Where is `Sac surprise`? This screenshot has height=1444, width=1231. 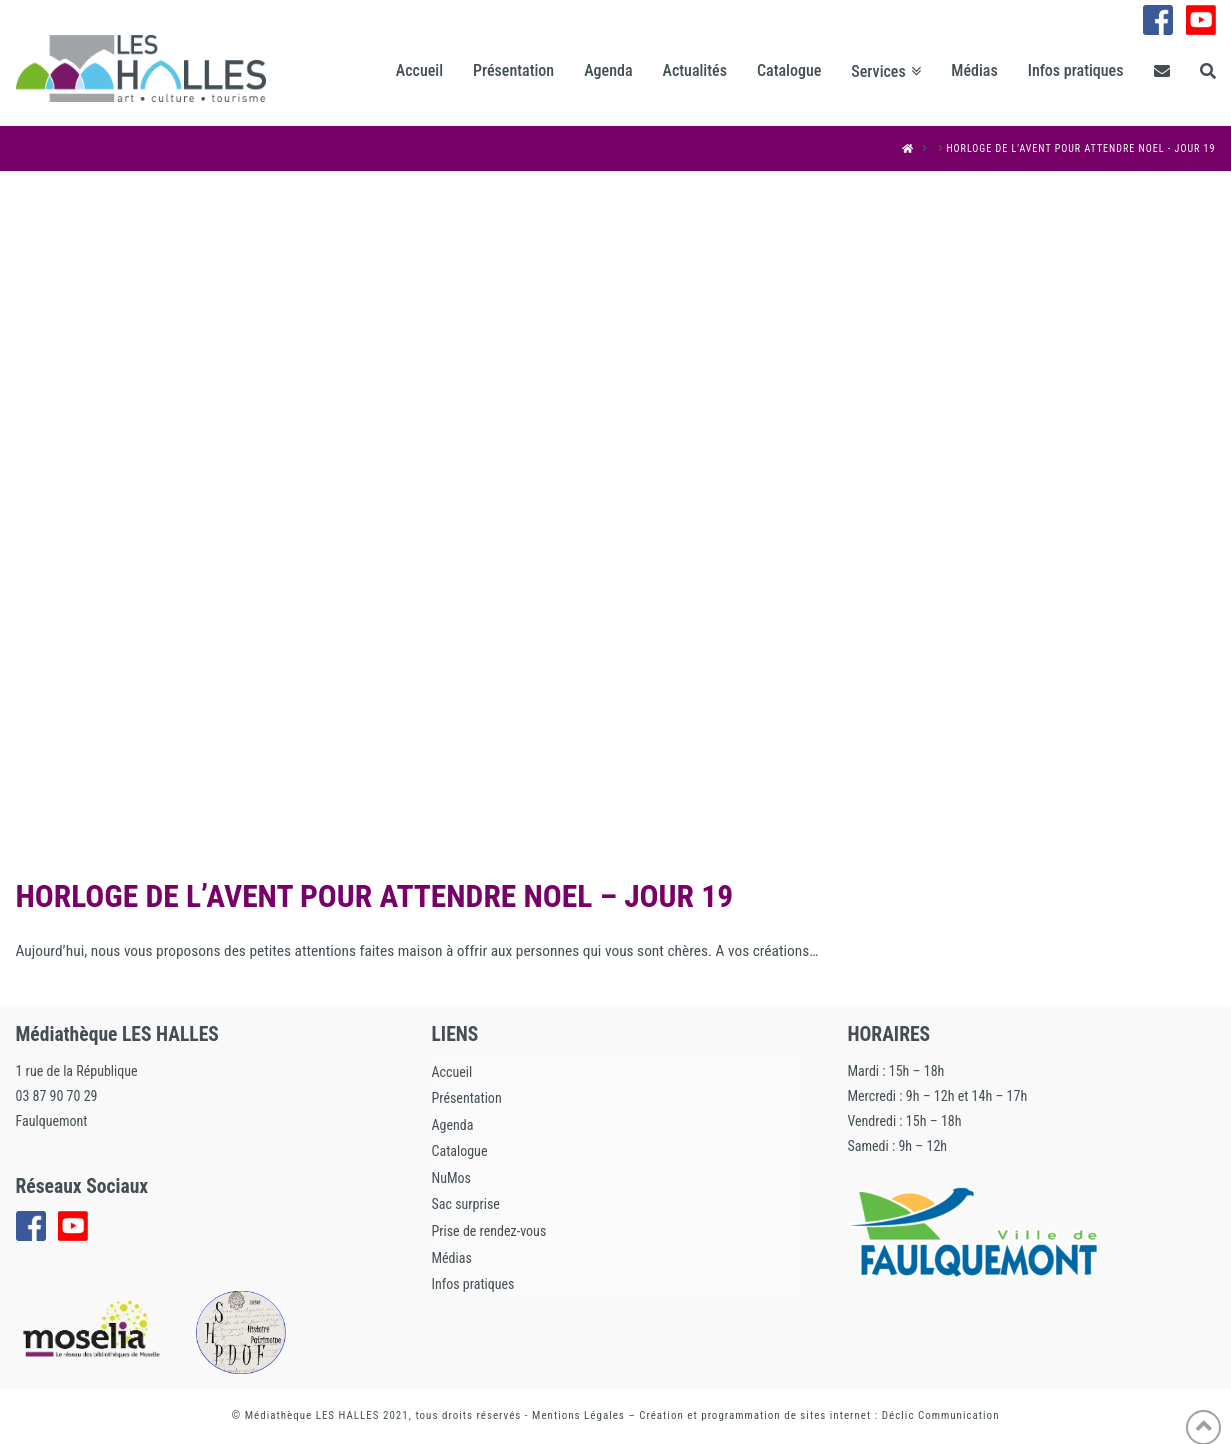
Sac surprise is located at coordinates (465, 1204).